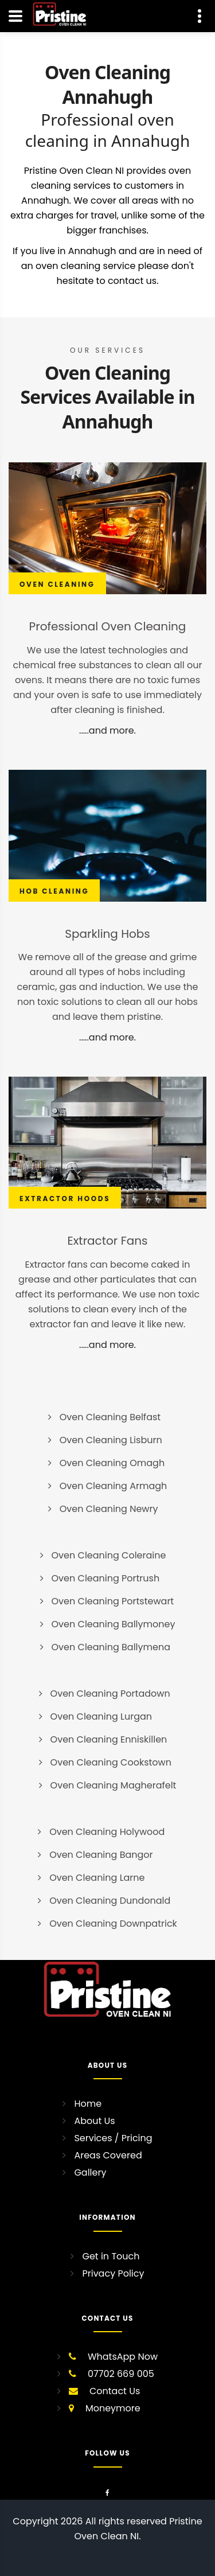  What do you see at coordinates (94, 2120) in the screenshot?
I see `About Us` at bounding box center [94, 2120].